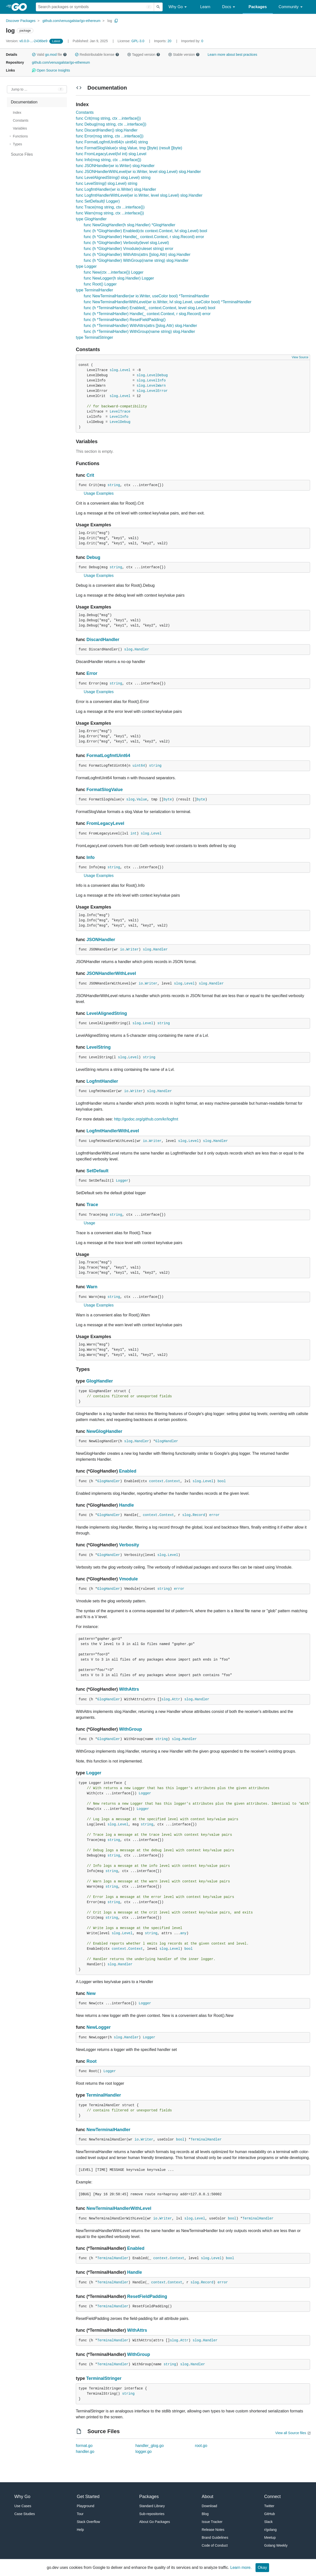  Describe the element at coordinates (84, 2445) in the screenshot. I see `format.go` at that location.